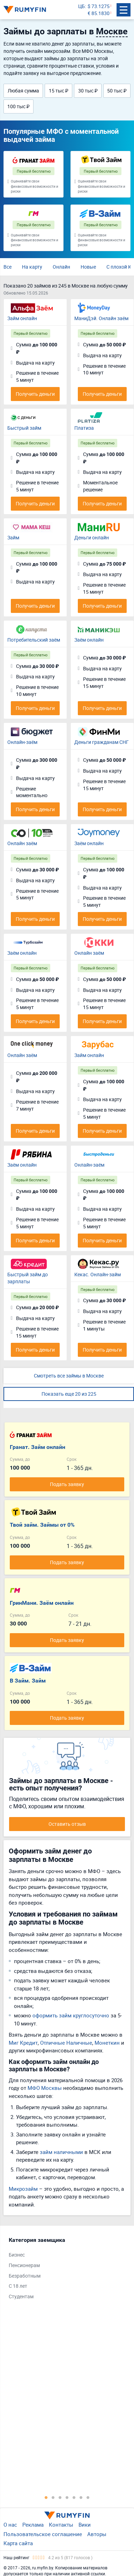 The height and width of the screenshot is (2576, 134). What do you see at coordinates (18, 106) in the screenshot?
I see `100 тыс ₽` at bounding box center [18, 106].